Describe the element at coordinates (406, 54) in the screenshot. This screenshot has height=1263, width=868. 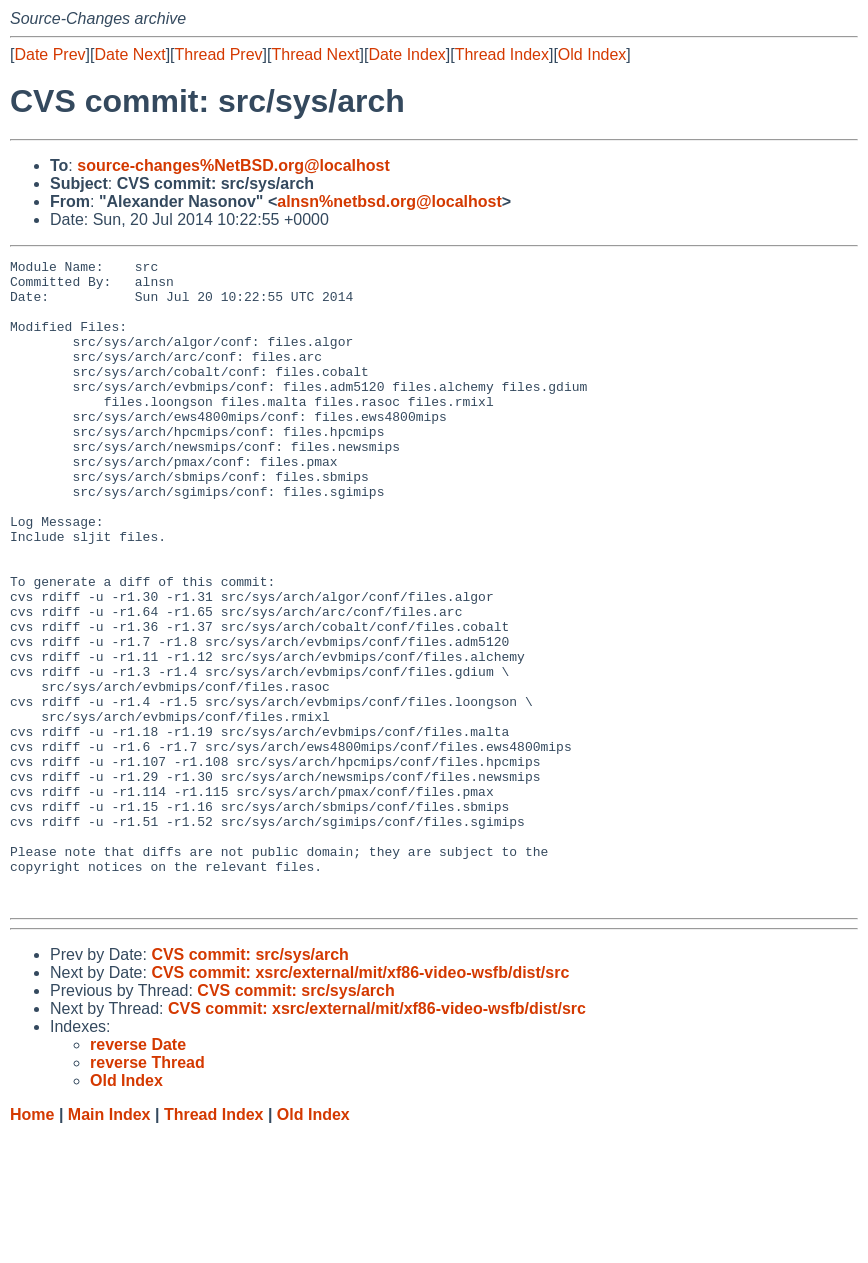
I see `Date Index` at that location.